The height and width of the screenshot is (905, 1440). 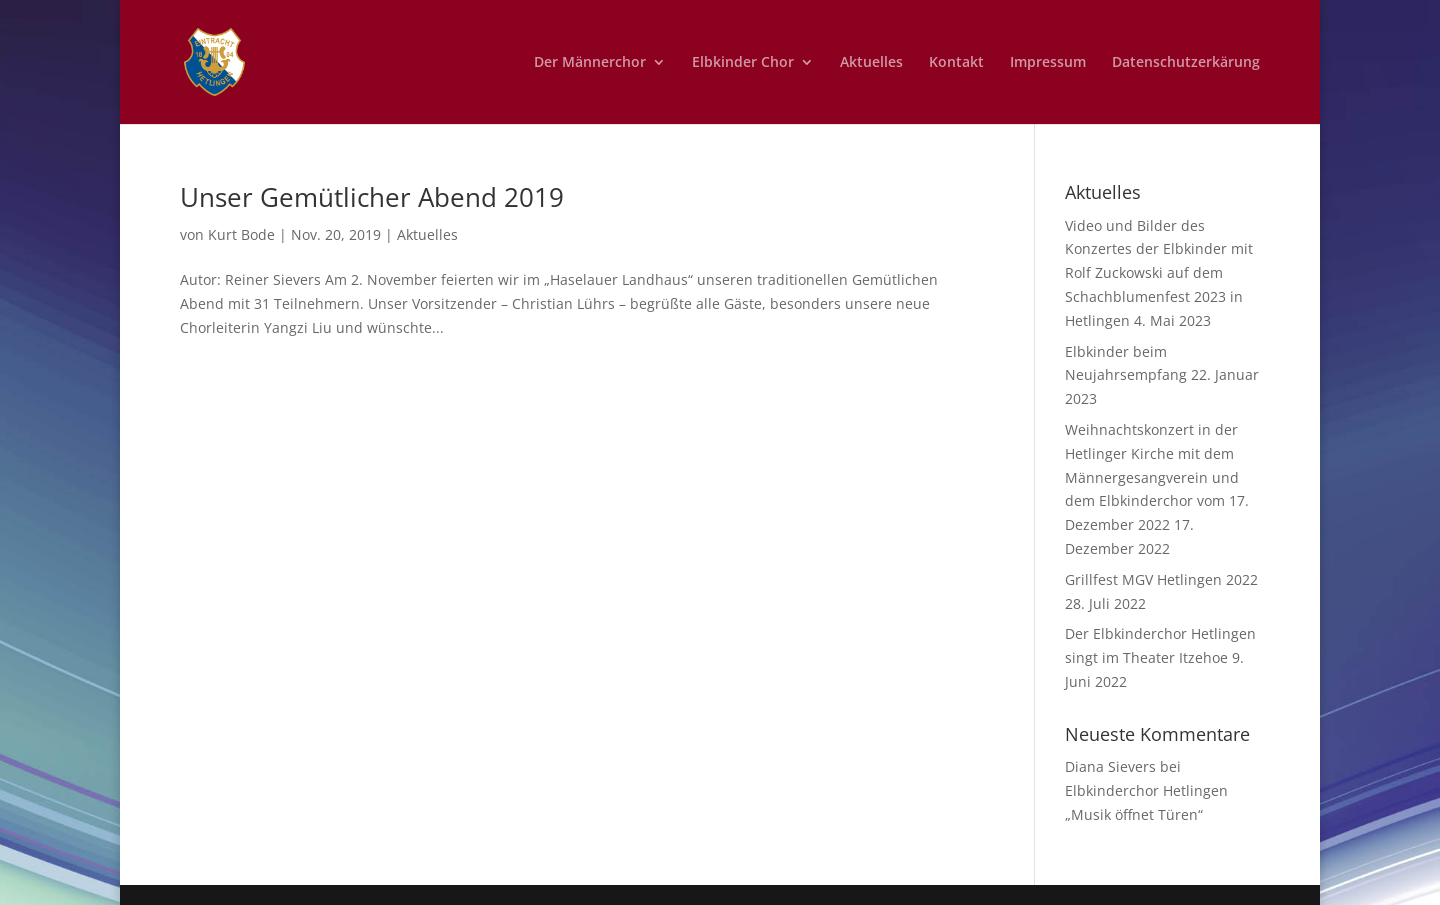 What do you see at coordinates (871, 63) in the screenshot?
I see `Aktuelles` at bounding box center [871, 63].